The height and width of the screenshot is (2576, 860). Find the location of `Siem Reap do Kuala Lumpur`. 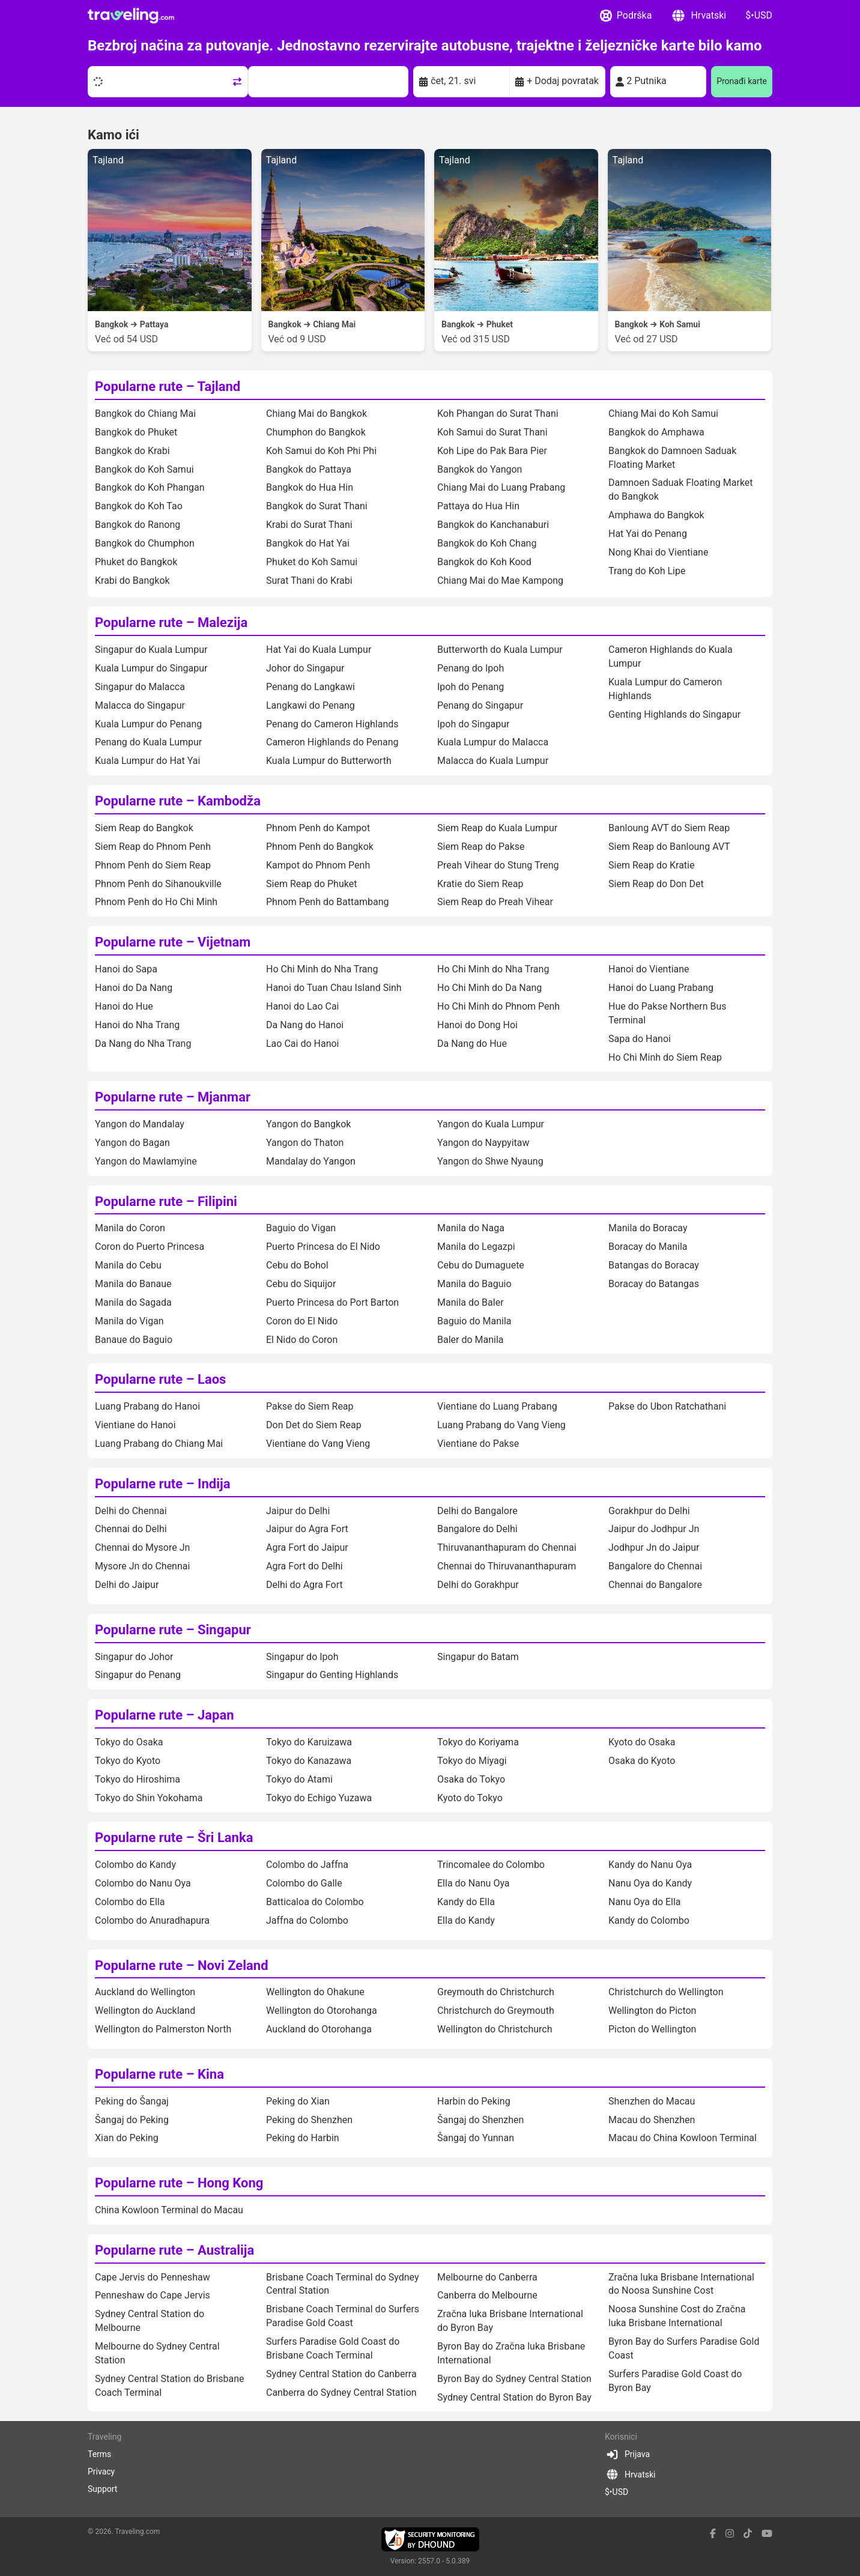

Siem Reap do Kuala Lumpur is located at coordinates (497, 828).